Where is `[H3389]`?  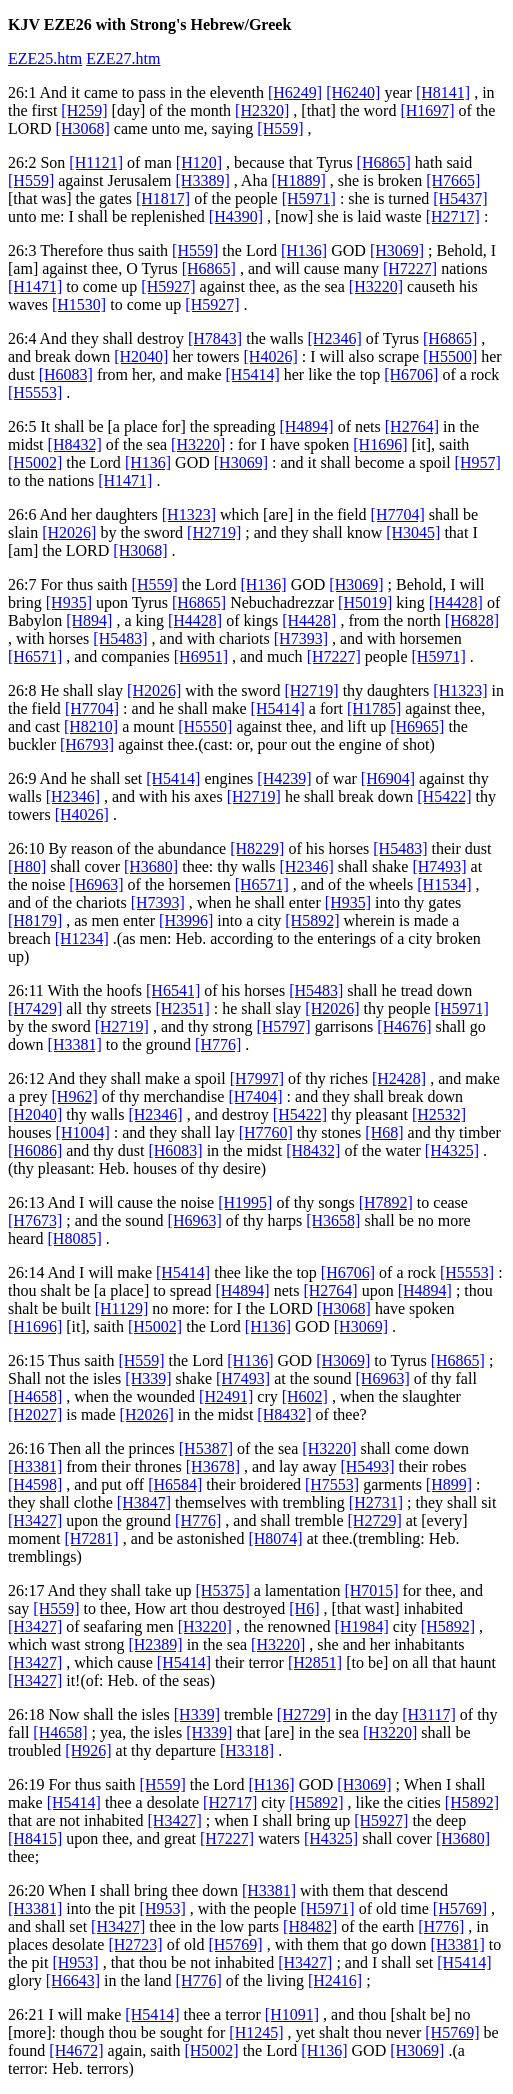
[H3389] is located at coordinates (203, 180).